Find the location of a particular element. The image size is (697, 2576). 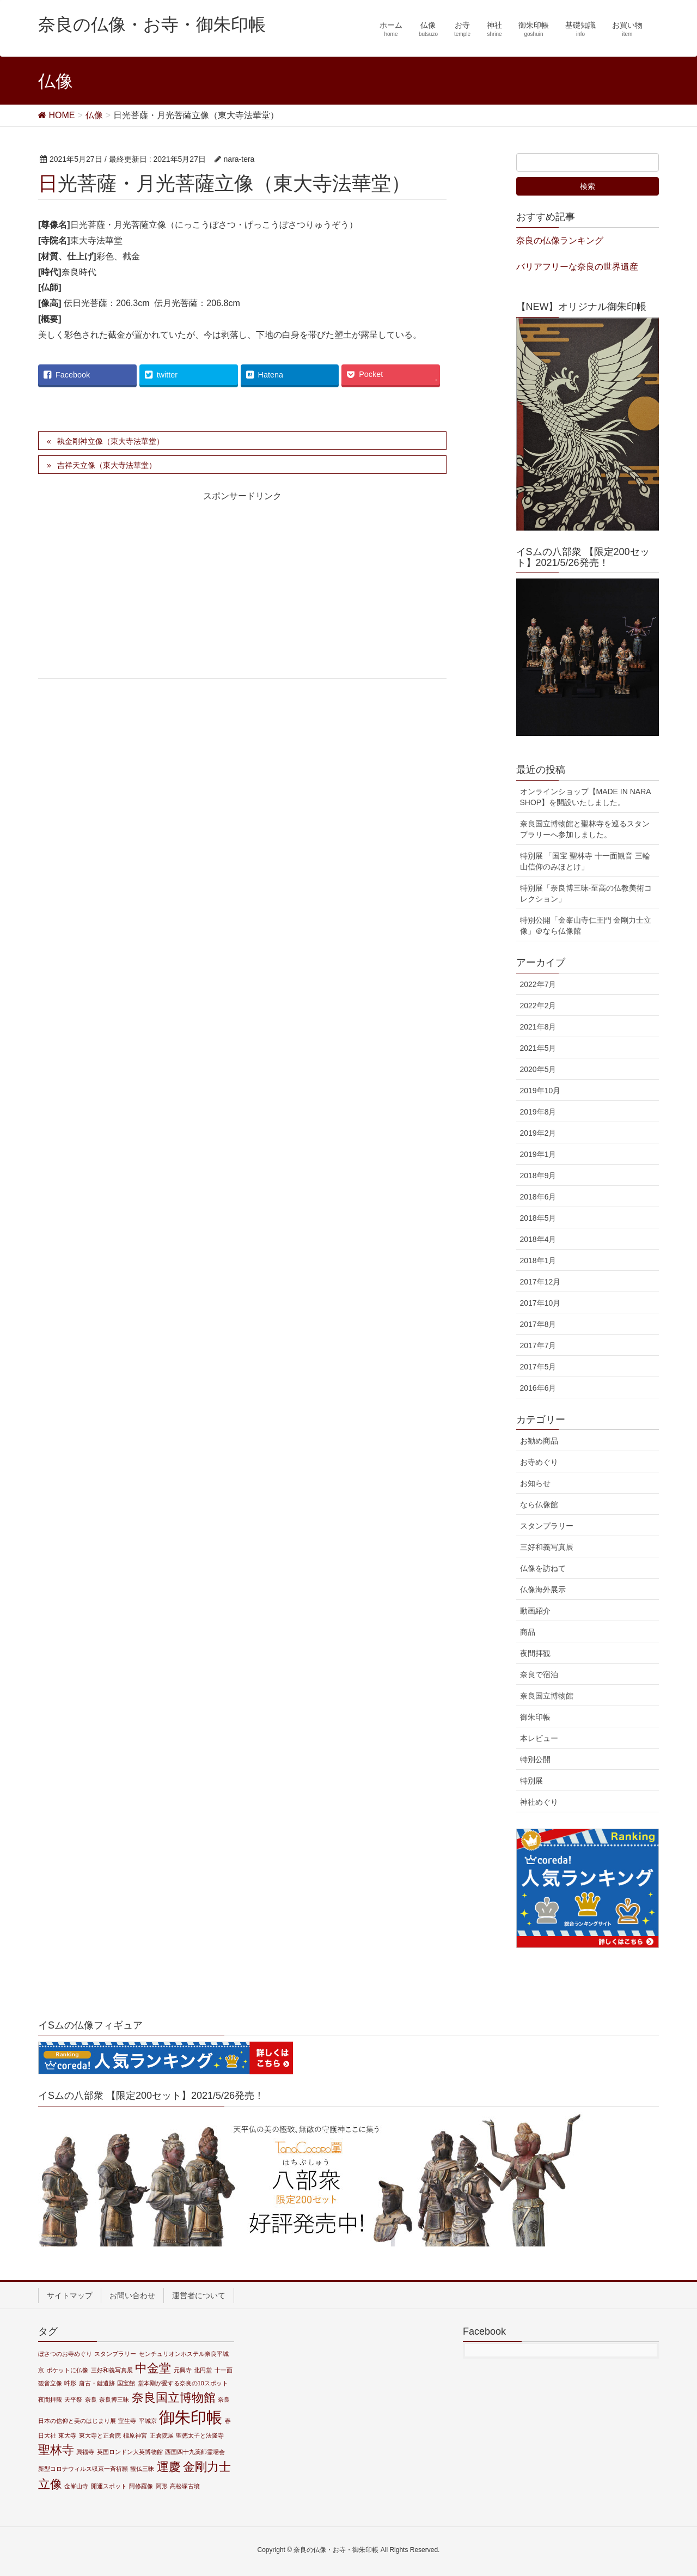

本レビュー is located at coordinates (539, 1738).